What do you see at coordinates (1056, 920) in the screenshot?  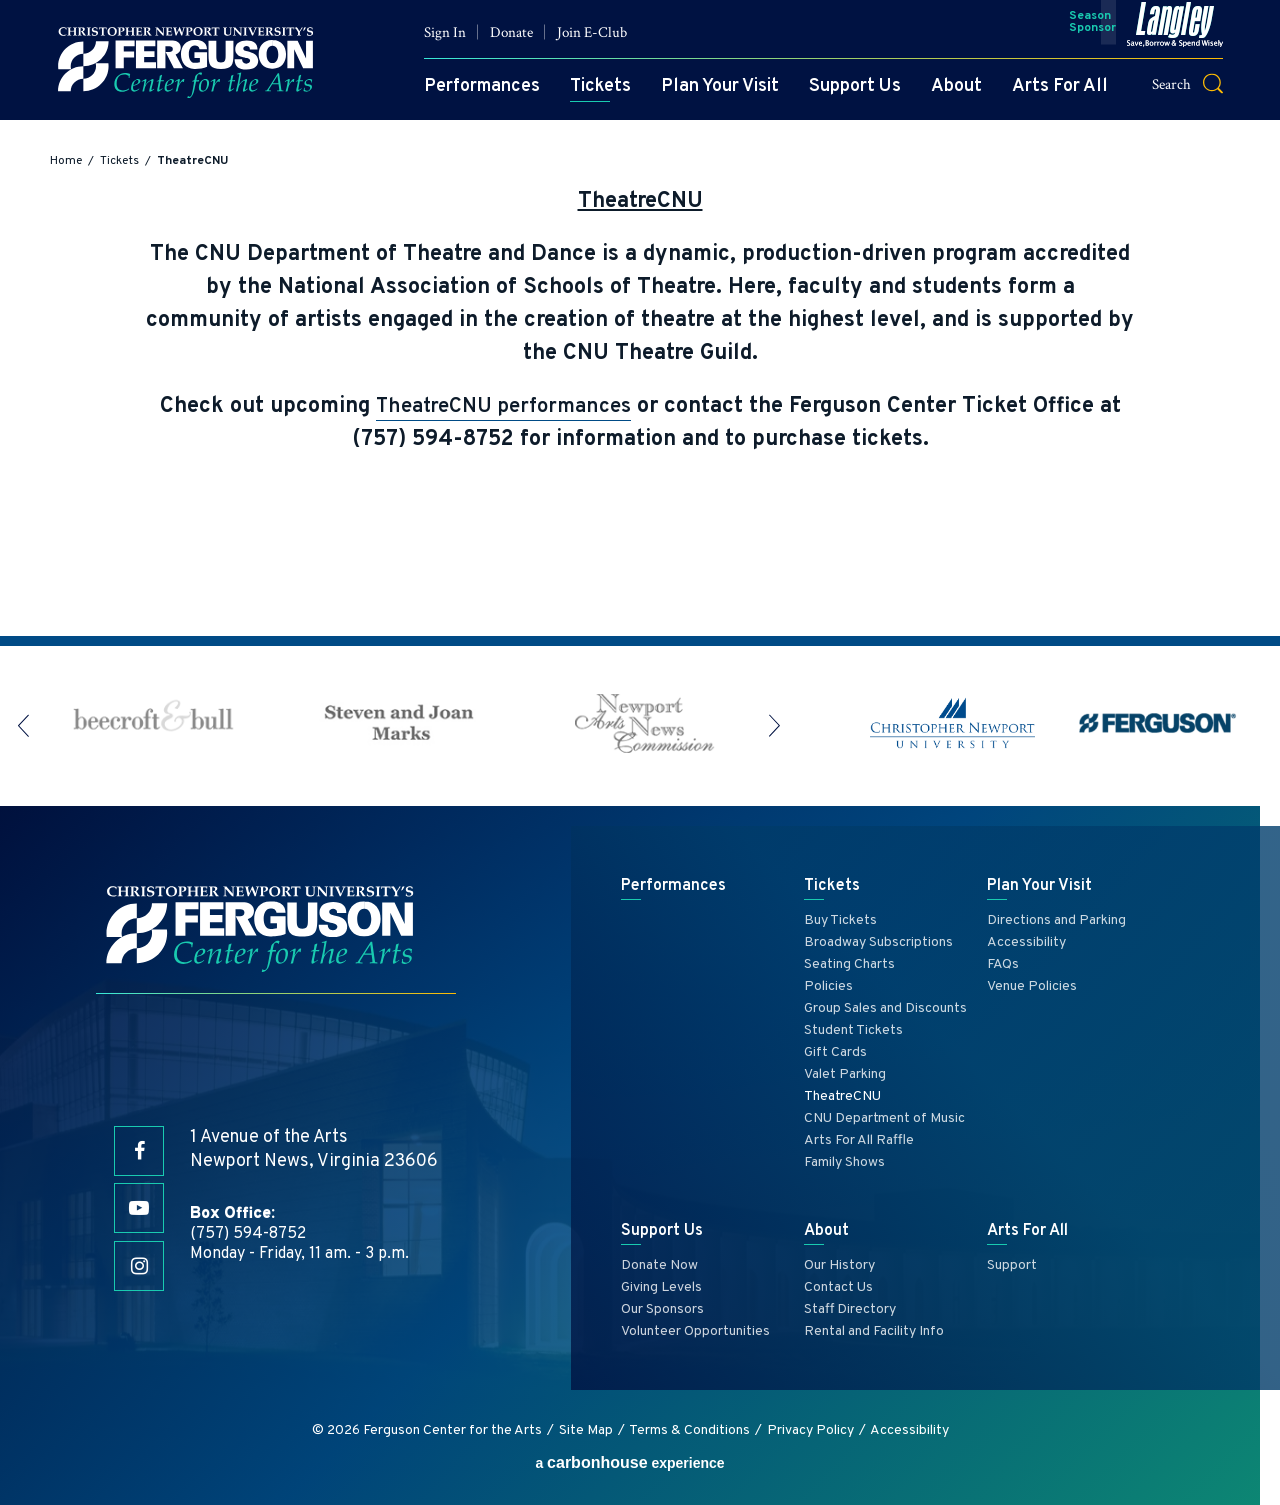 I see `Directions and Parking` at bounding box center [1056, 920].